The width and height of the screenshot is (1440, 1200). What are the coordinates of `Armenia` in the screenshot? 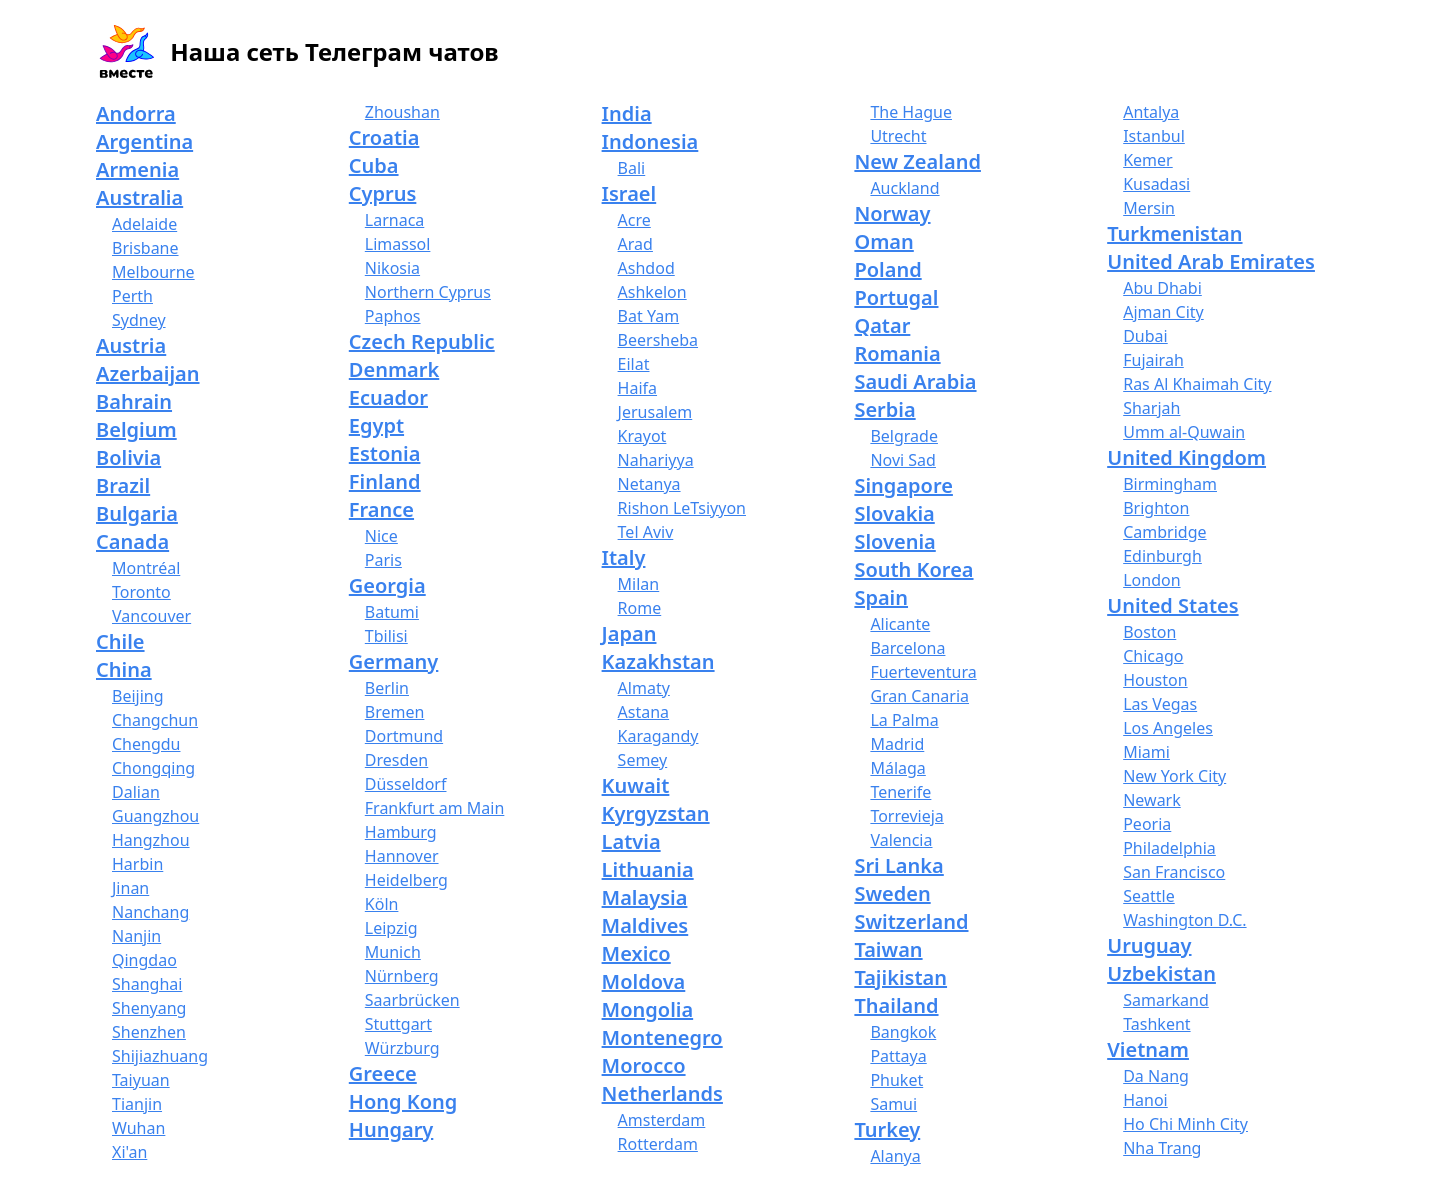 It's located at (137, 169).